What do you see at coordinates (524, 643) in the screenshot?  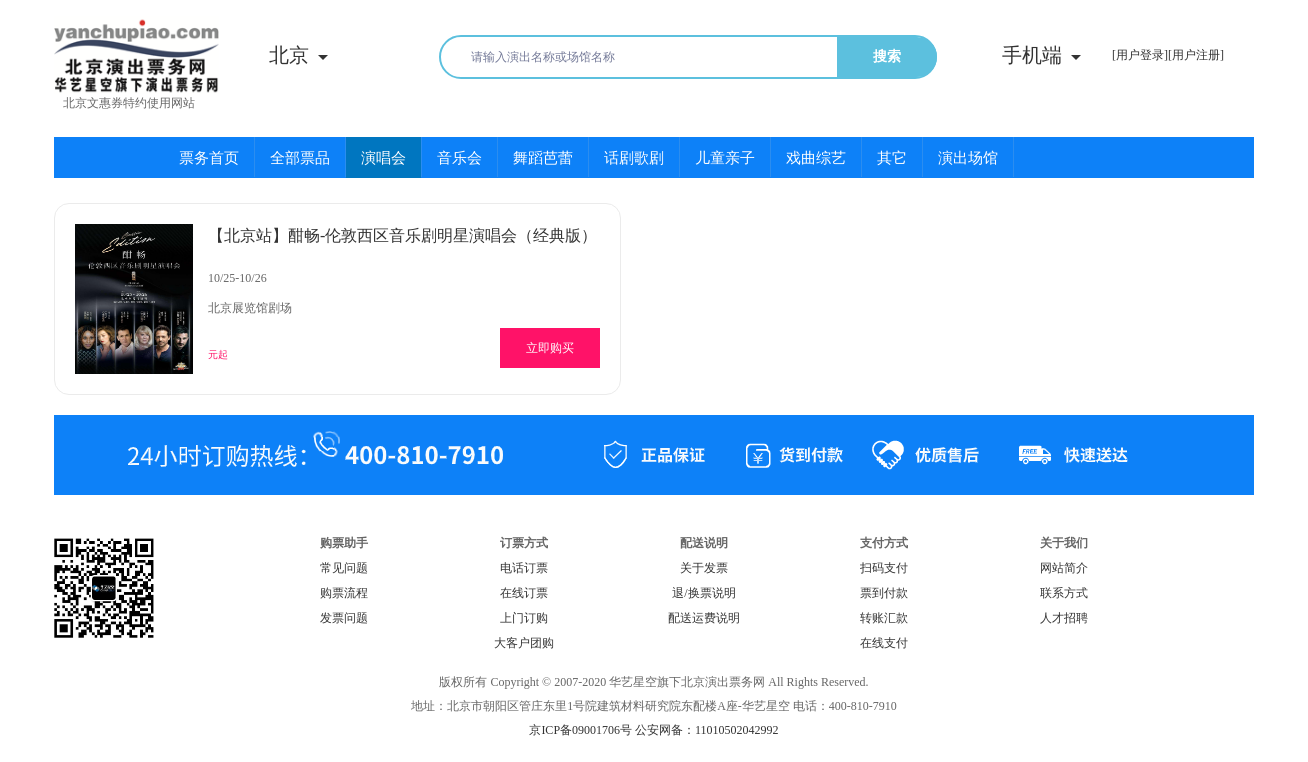 I see `大客户团购` at bounding box center [524, 643].